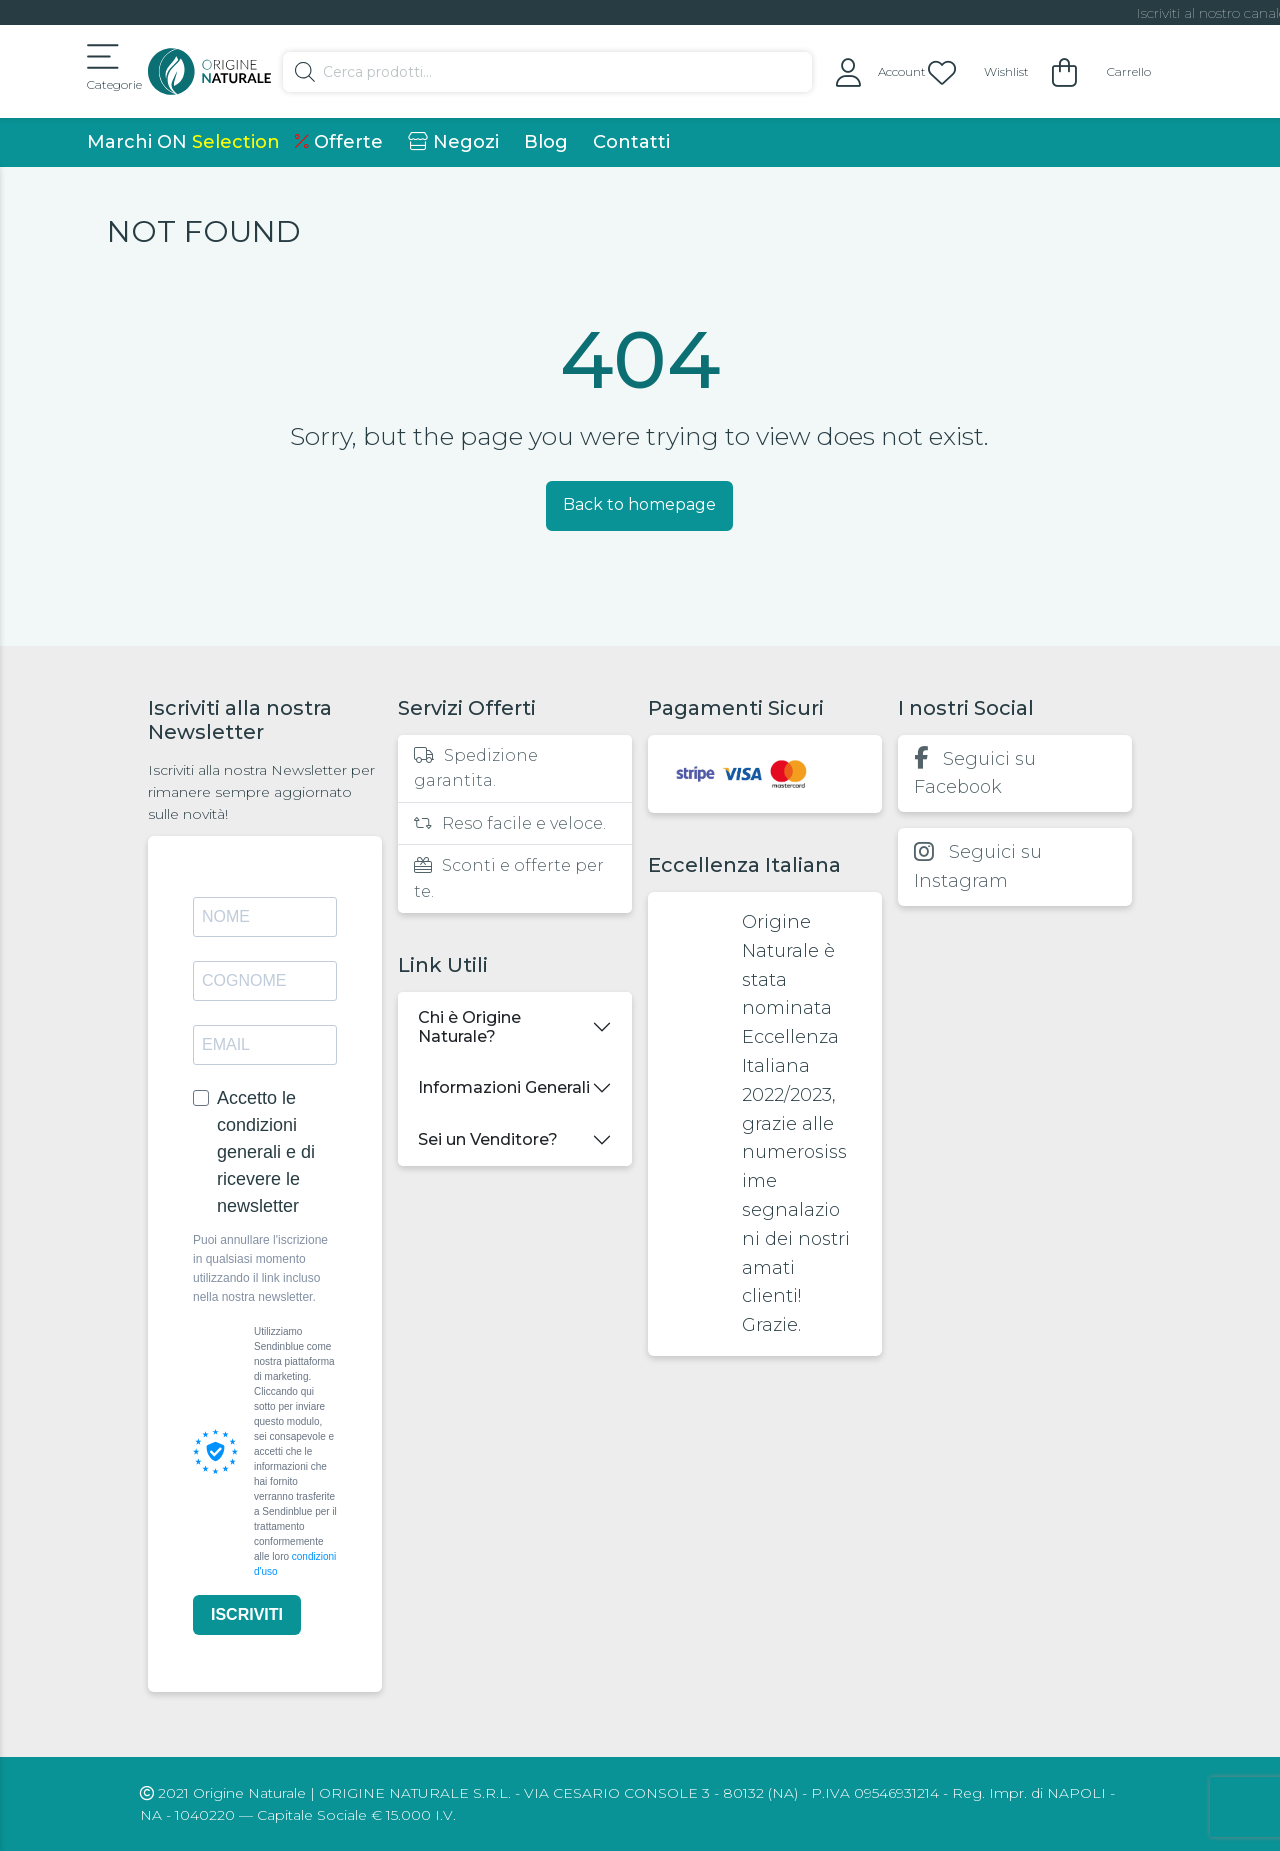 This screenshot has height=1851, width=1280. What do you see at coordinates (469, 1027) in the screenshot?
I see `Chi è Origine Naturale?` at bounding box center [469, 1027].